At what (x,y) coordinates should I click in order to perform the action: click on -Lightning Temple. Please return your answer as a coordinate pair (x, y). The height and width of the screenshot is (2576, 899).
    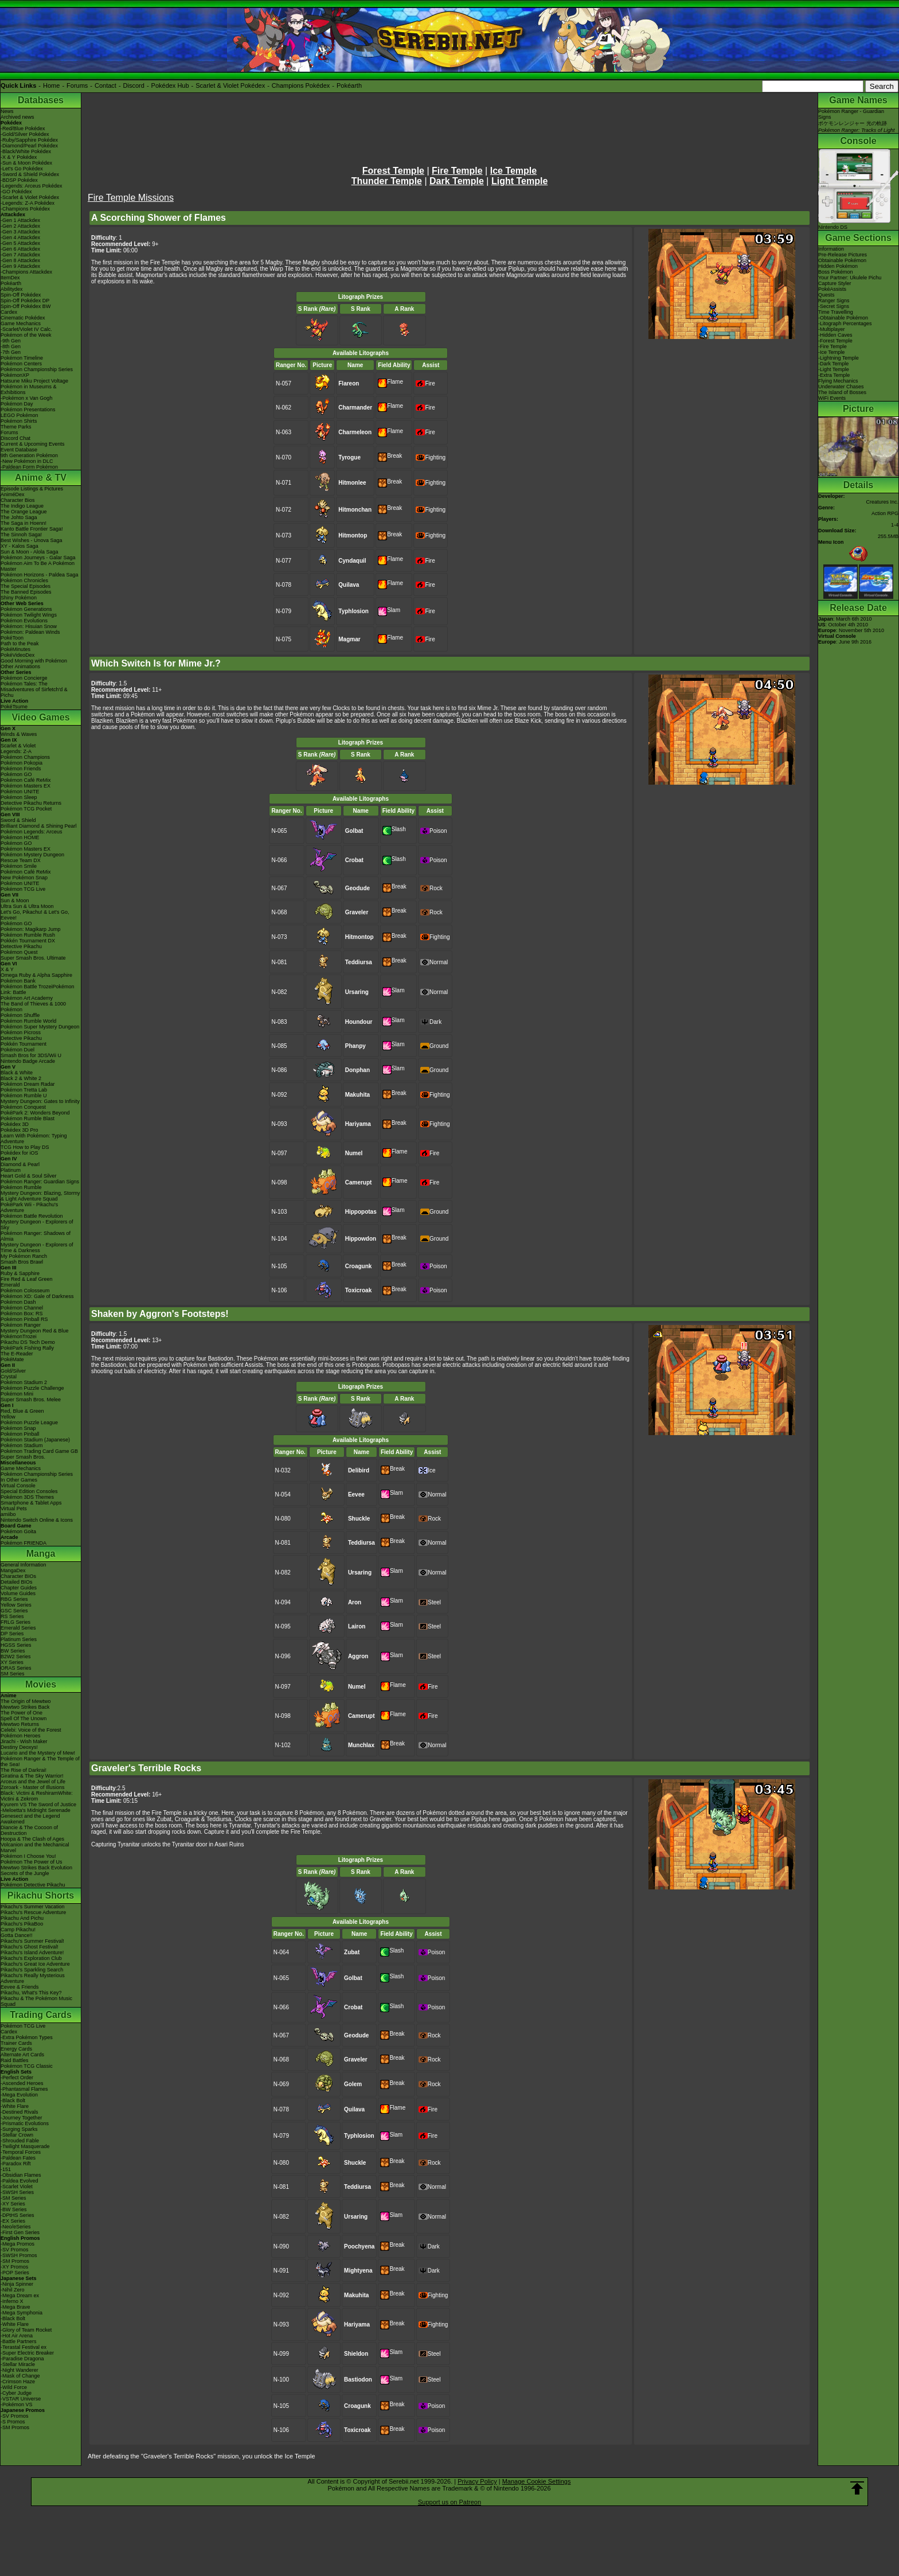
    Looking at the image, I should click on (838, 358).